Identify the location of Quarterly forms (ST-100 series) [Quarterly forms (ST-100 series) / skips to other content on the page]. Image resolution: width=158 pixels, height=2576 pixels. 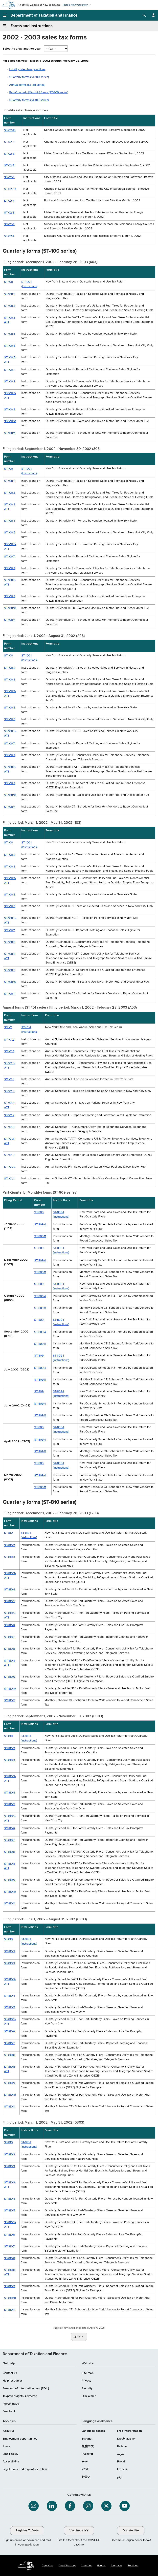
(29, 77).